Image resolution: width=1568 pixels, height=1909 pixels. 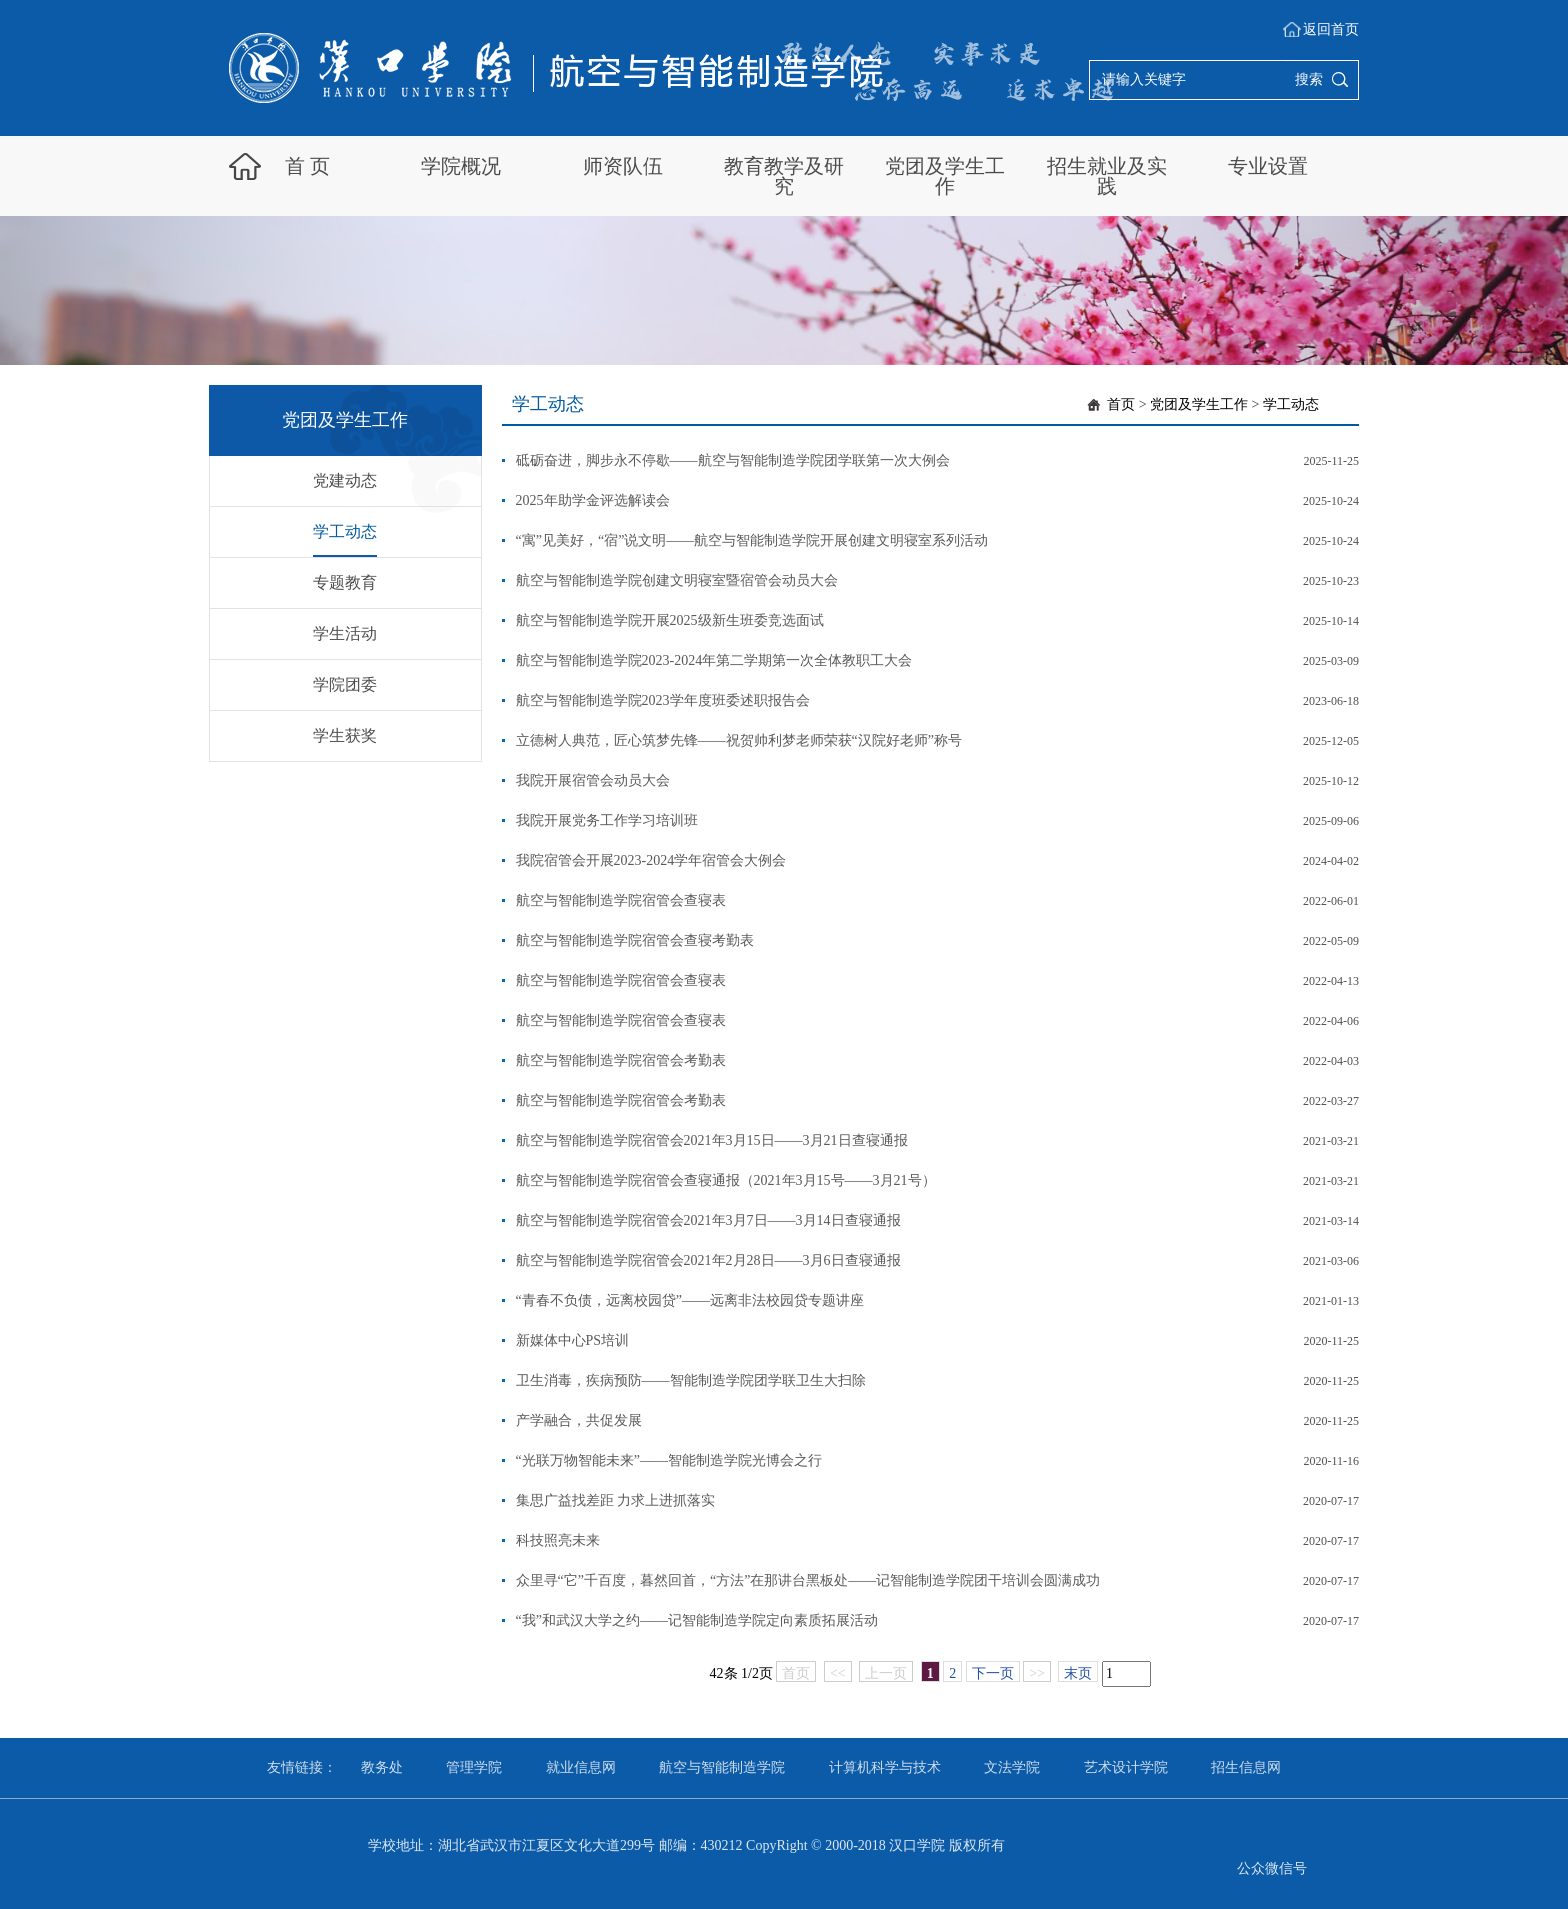 I want to click on 立德树人典范，匠心筑梦先锋——祝贺帅利梦老师荣获“汉院好老师”称号, so click(x=739, y=740).